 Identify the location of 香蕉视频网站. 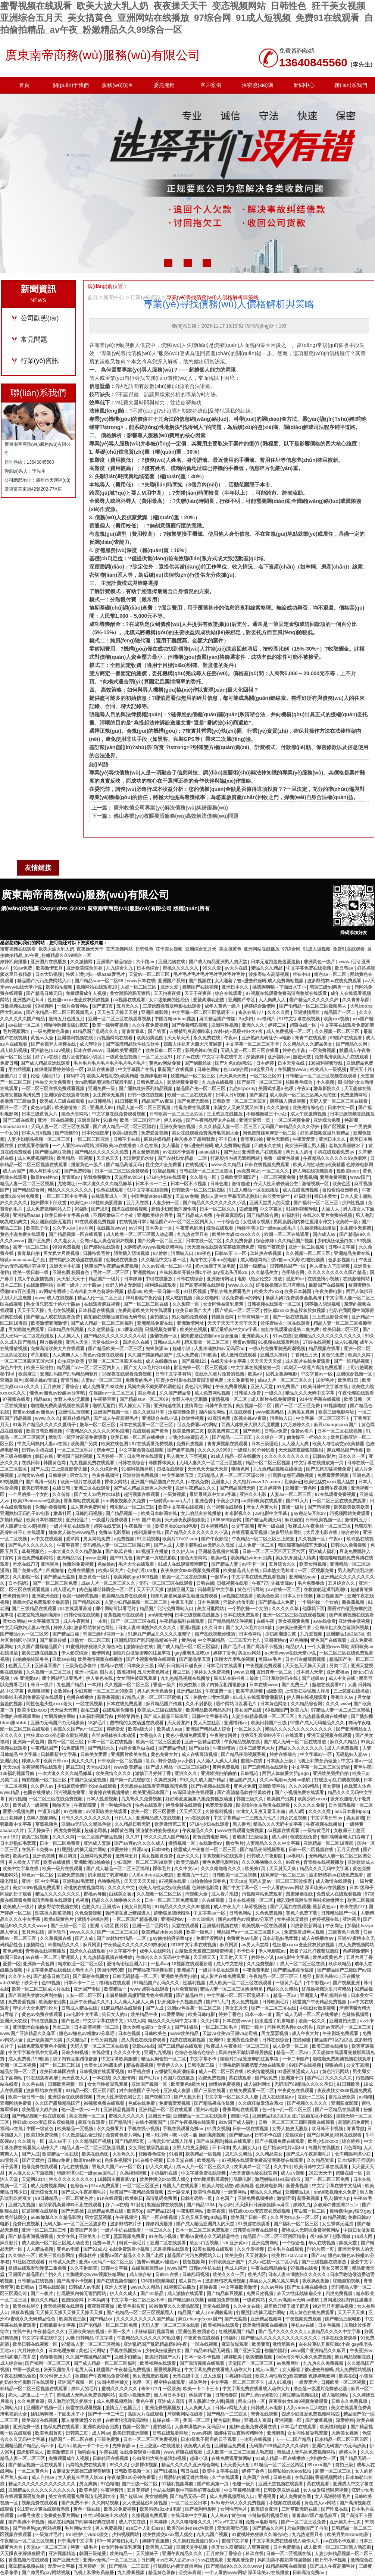
(329, 2477).